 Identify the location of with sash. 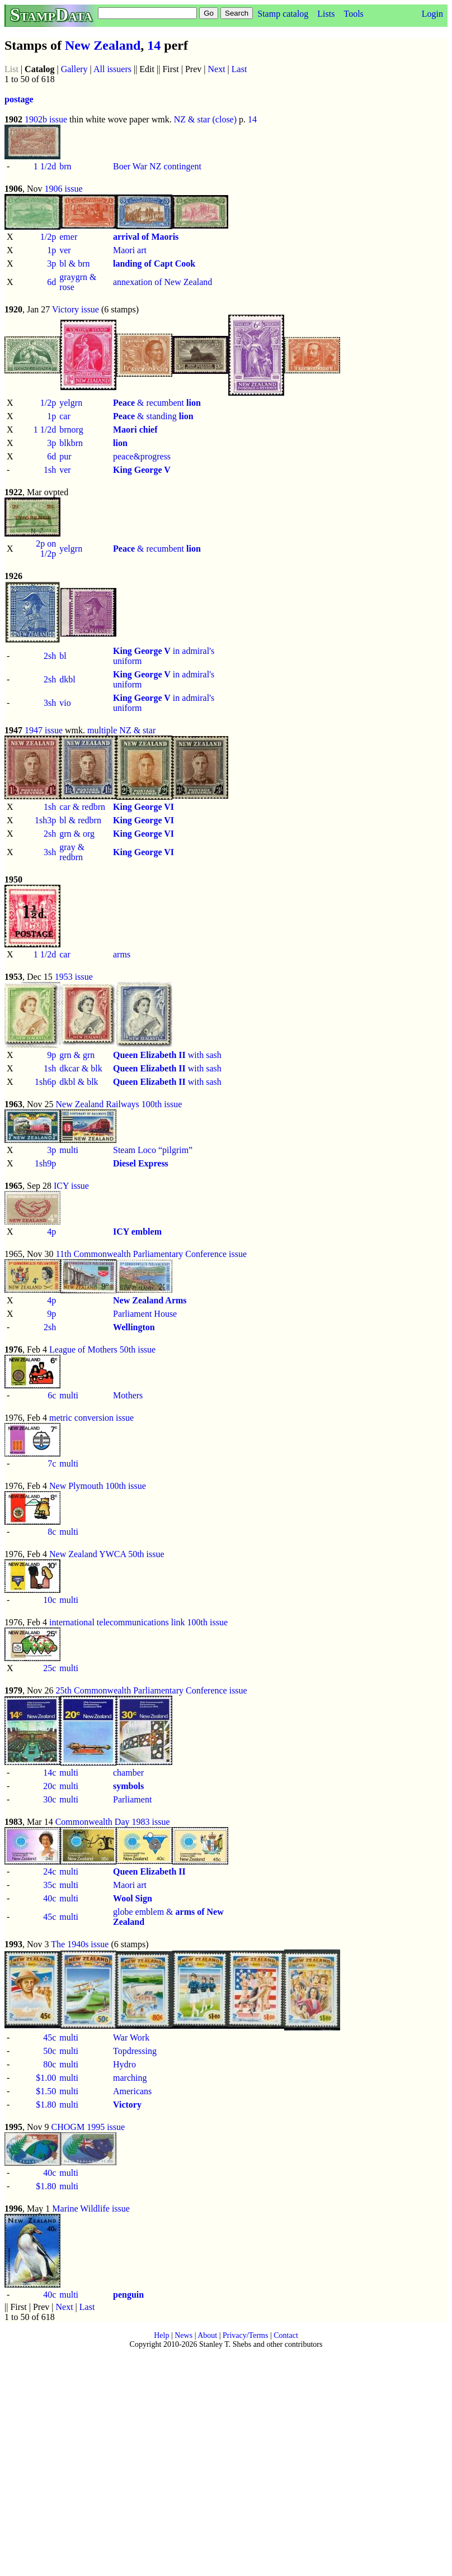
(167, 1055).